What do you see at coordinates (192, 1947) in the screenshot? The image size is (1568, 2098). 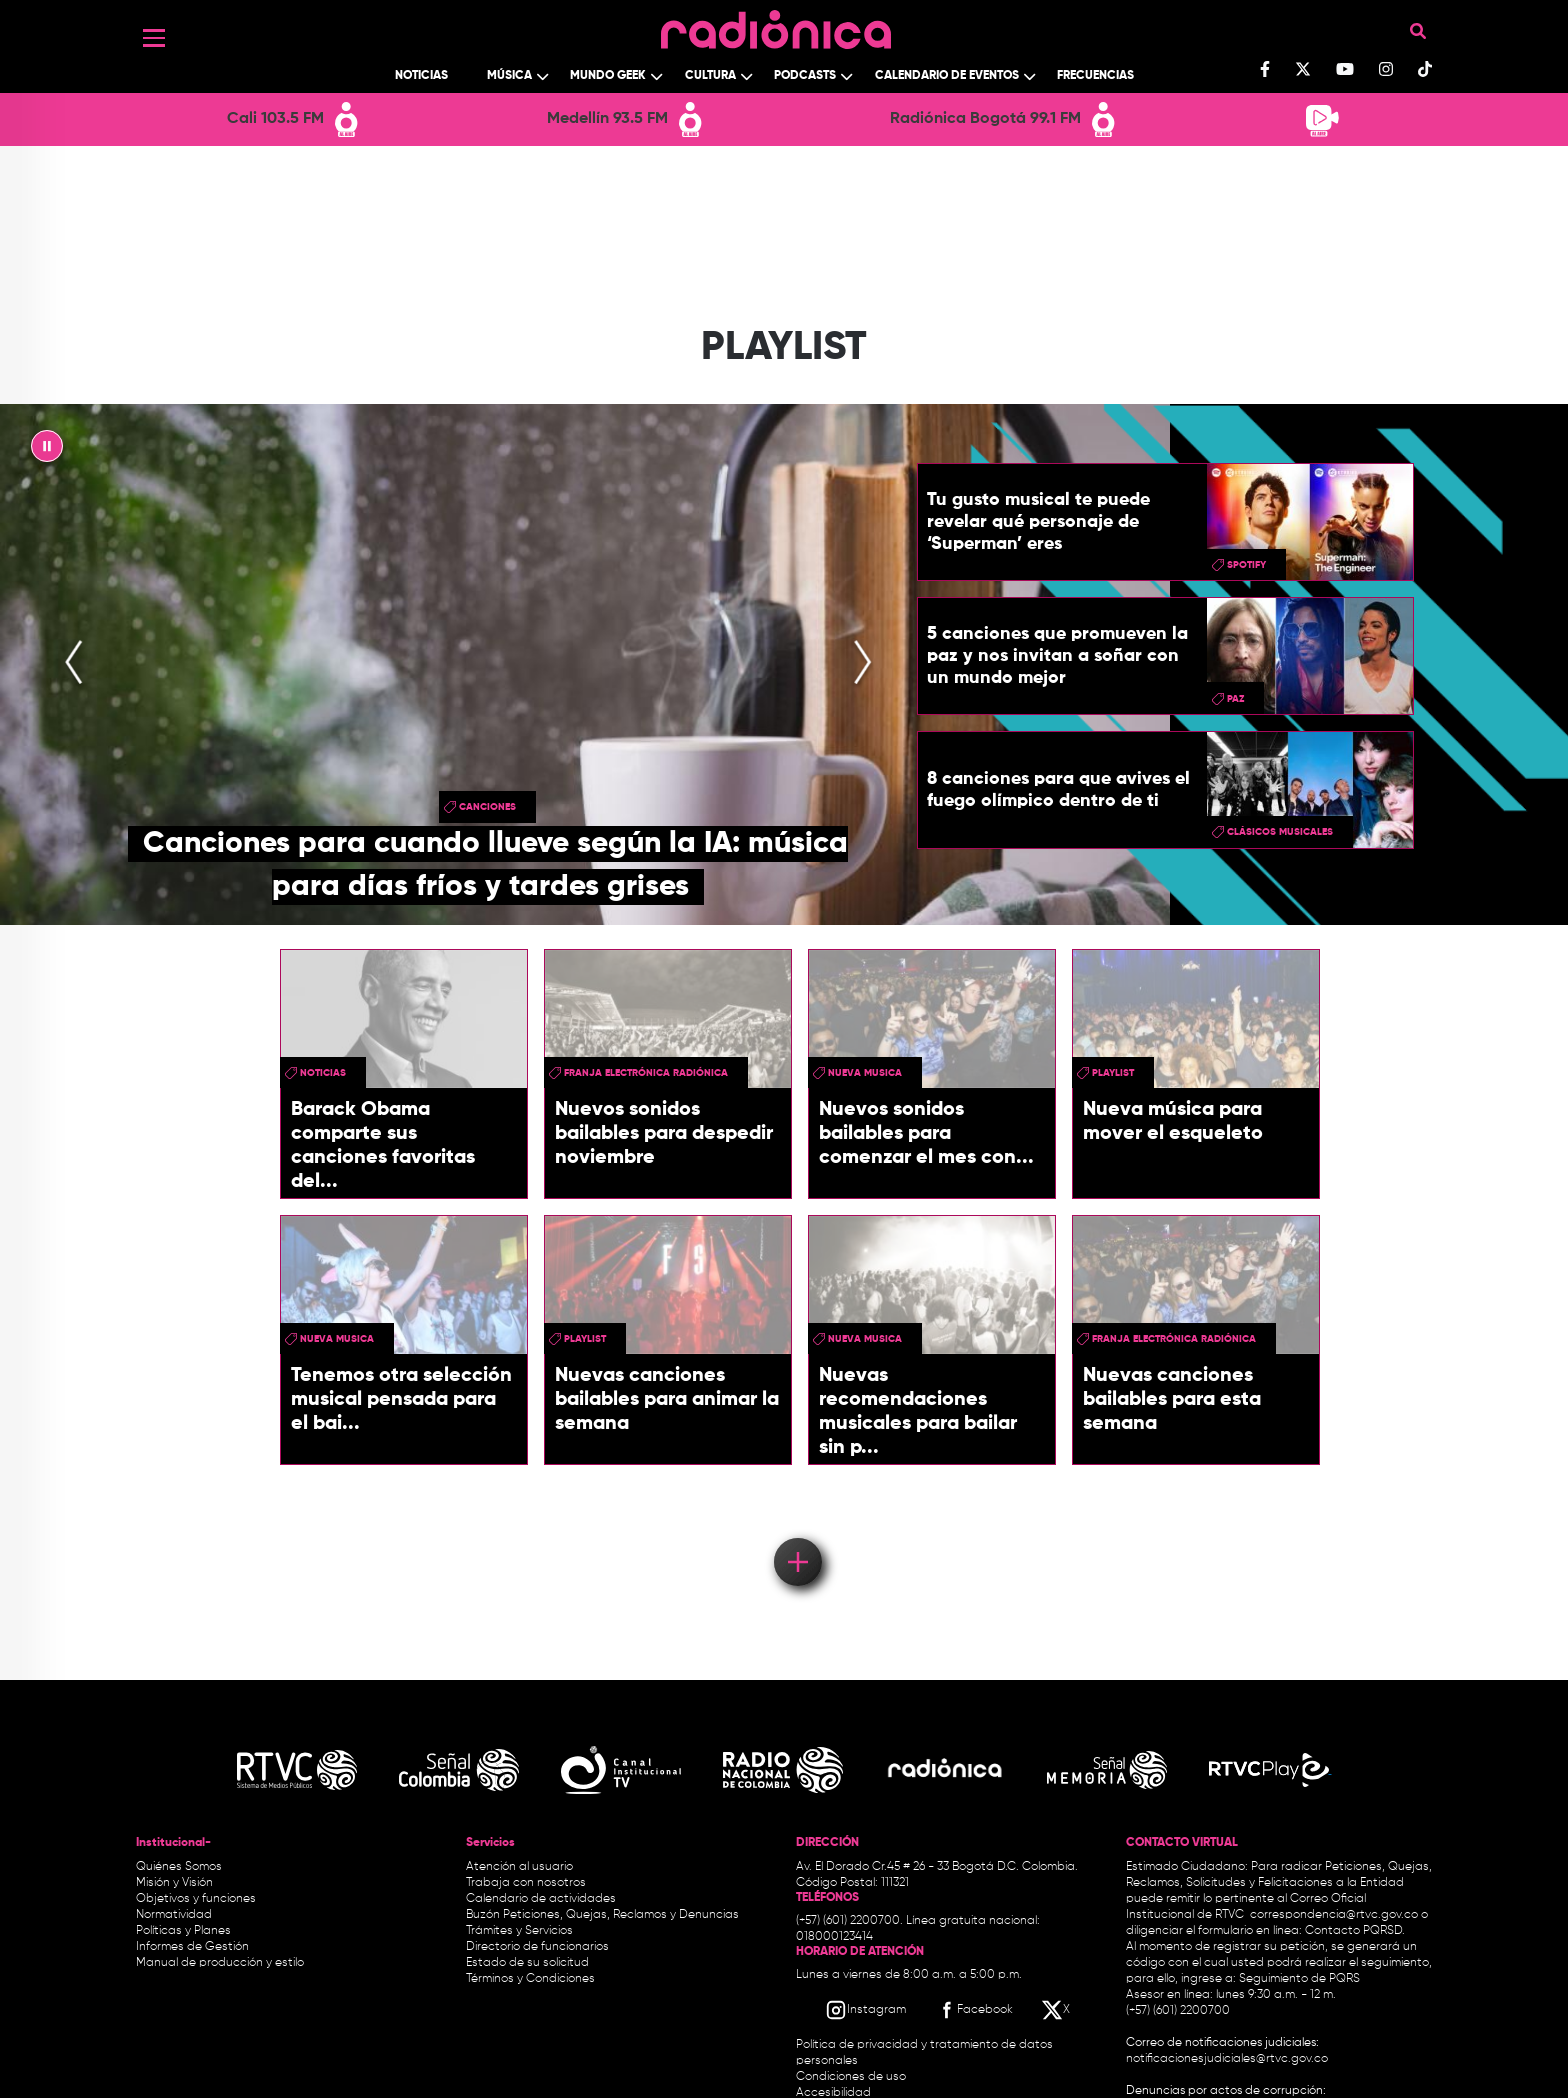 I see `Informes de Gestión` at bounding box center [192, 1947].